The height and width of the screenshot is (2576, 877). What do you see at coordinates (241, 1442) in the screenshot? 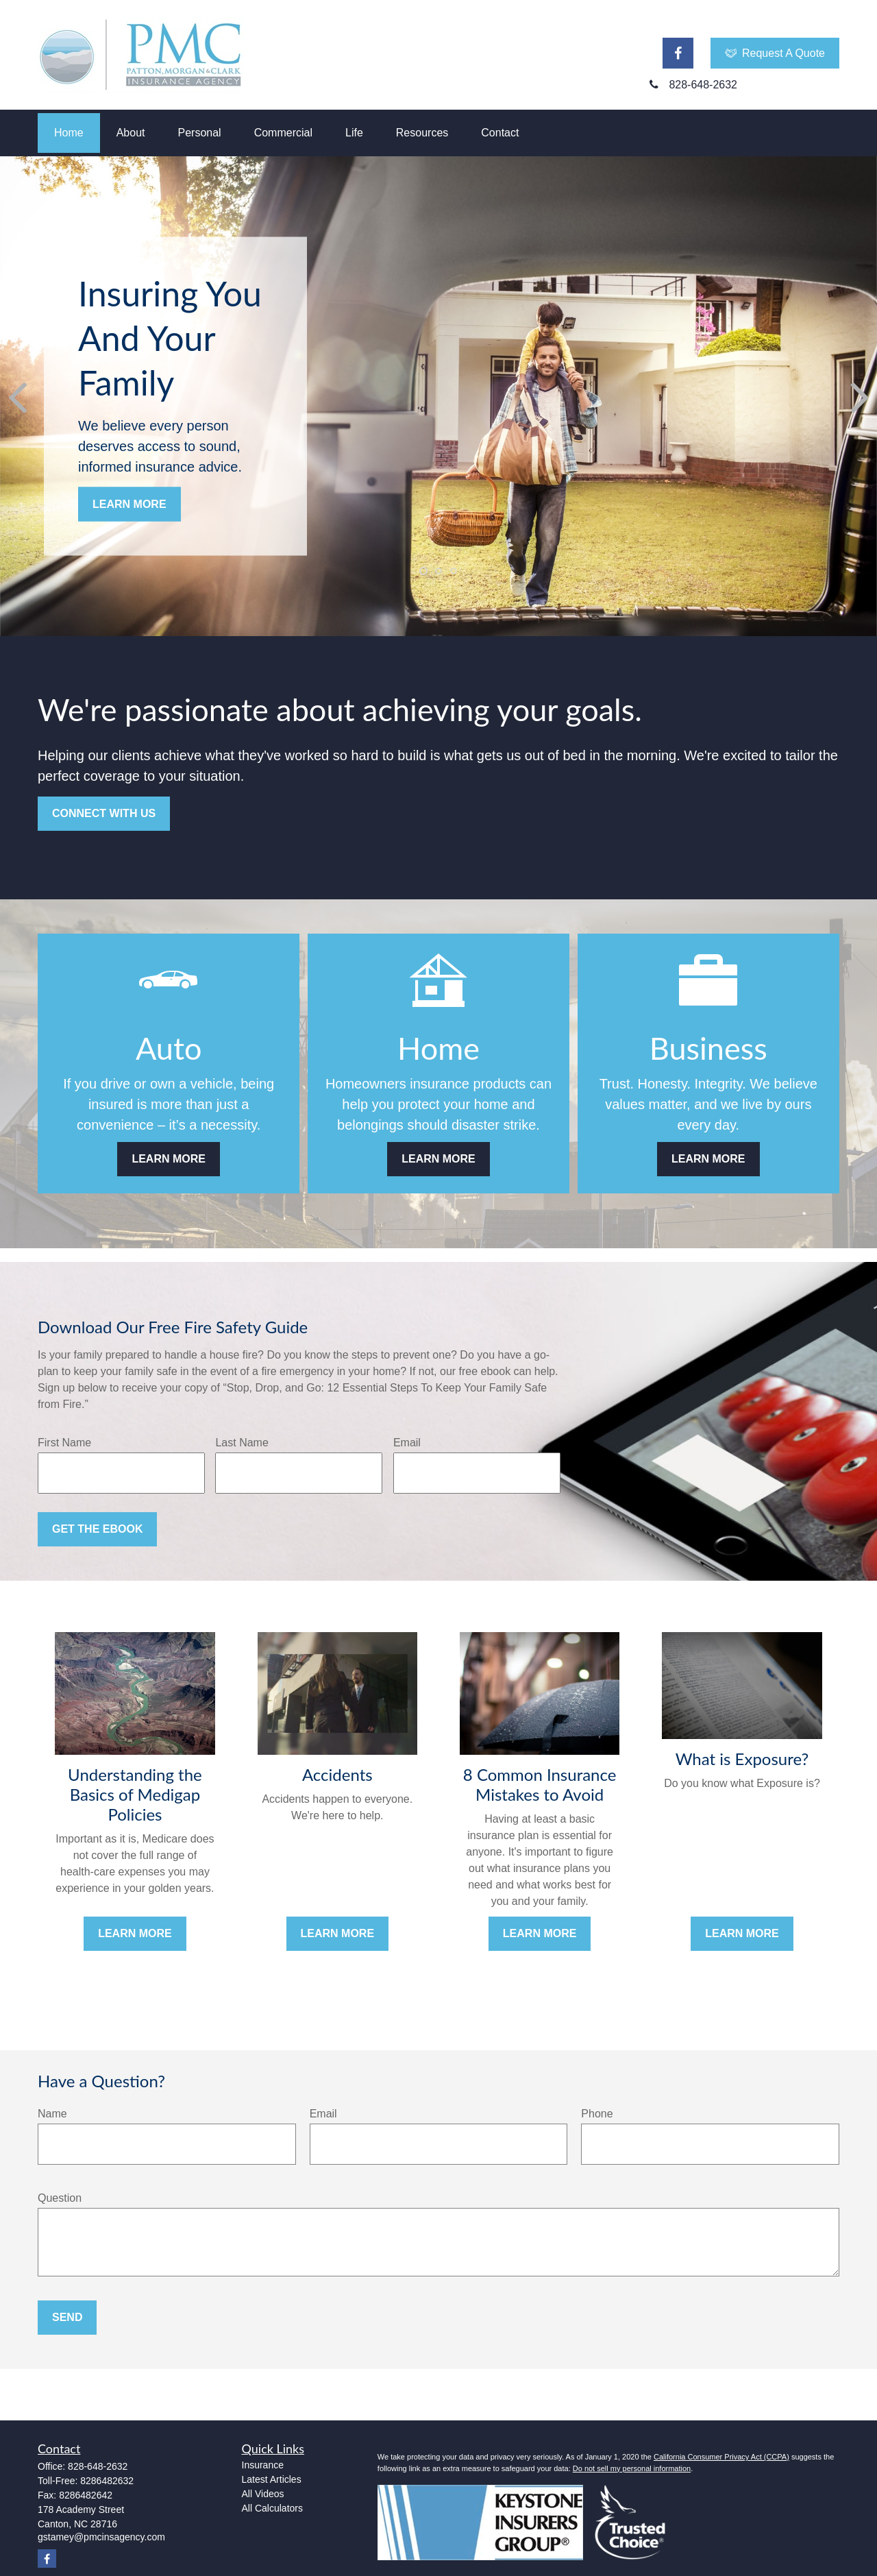
I see `Last Name` at bounding box center [241, 1442].